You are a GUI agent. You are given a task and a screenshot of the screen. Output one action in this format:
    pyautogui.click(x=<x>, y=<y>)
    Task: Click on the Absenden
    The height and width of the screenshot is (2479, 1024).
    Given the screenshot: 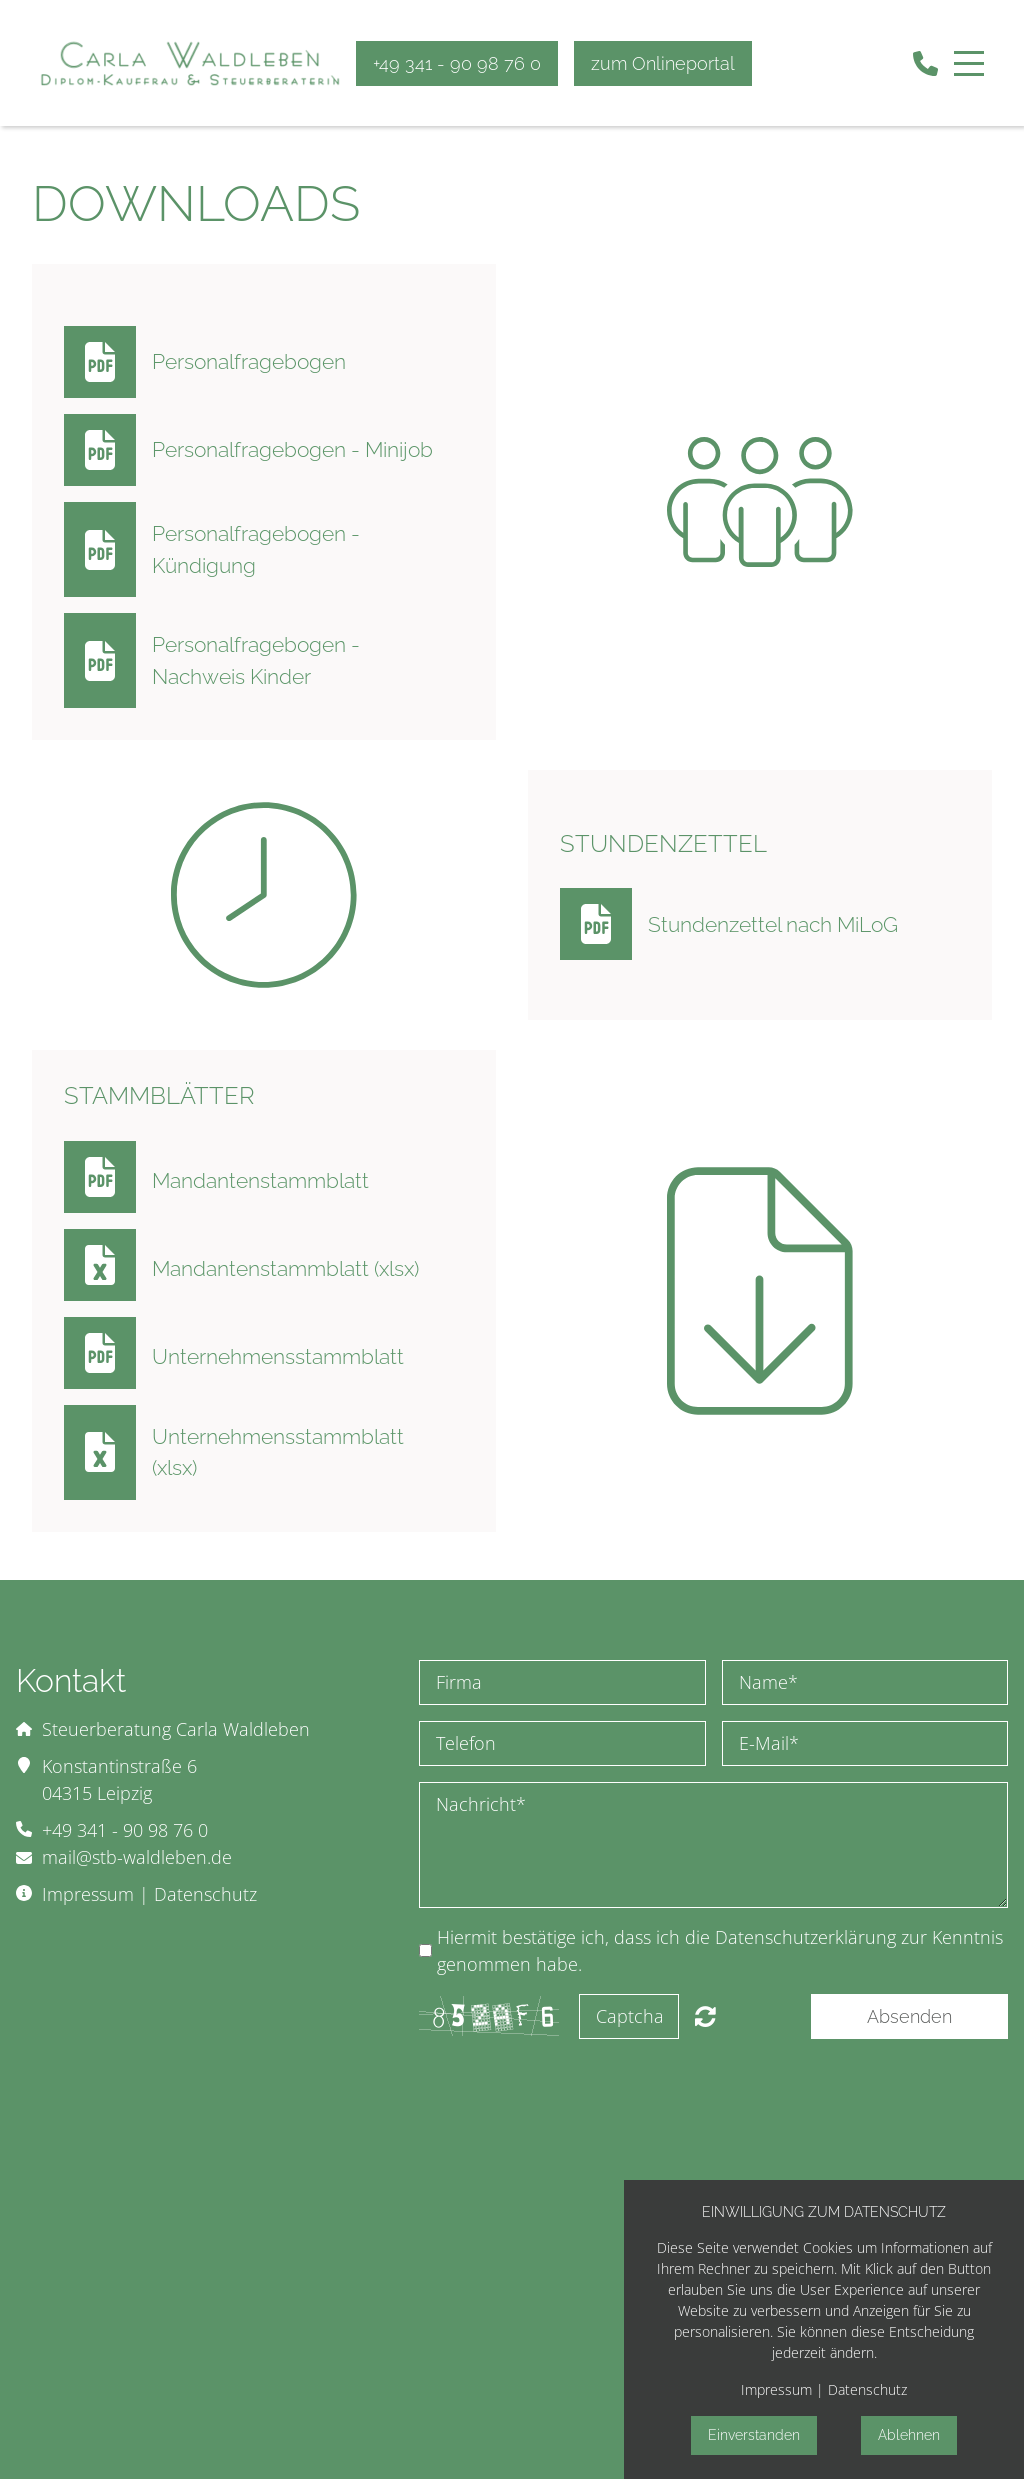 What is the action you would take?
    pyautogui.click(x=909, y=2016)
    